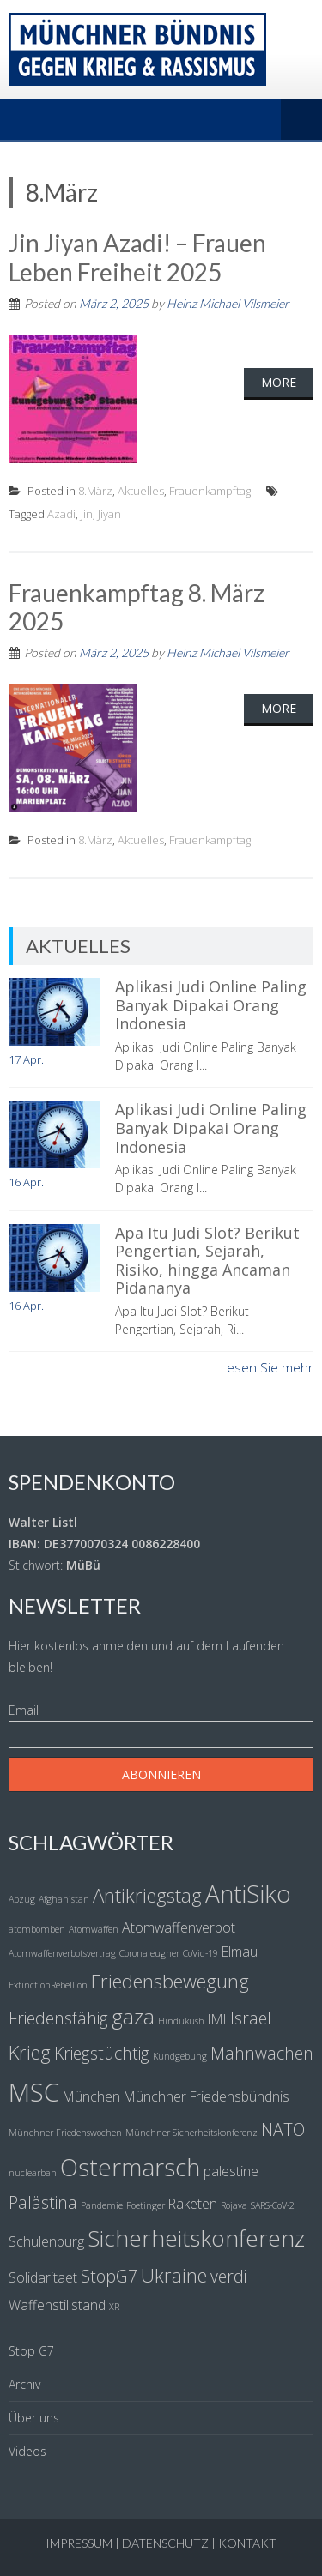 The image size is (322, 2576). I want to click on Datenschutz, so click(165, 2543).